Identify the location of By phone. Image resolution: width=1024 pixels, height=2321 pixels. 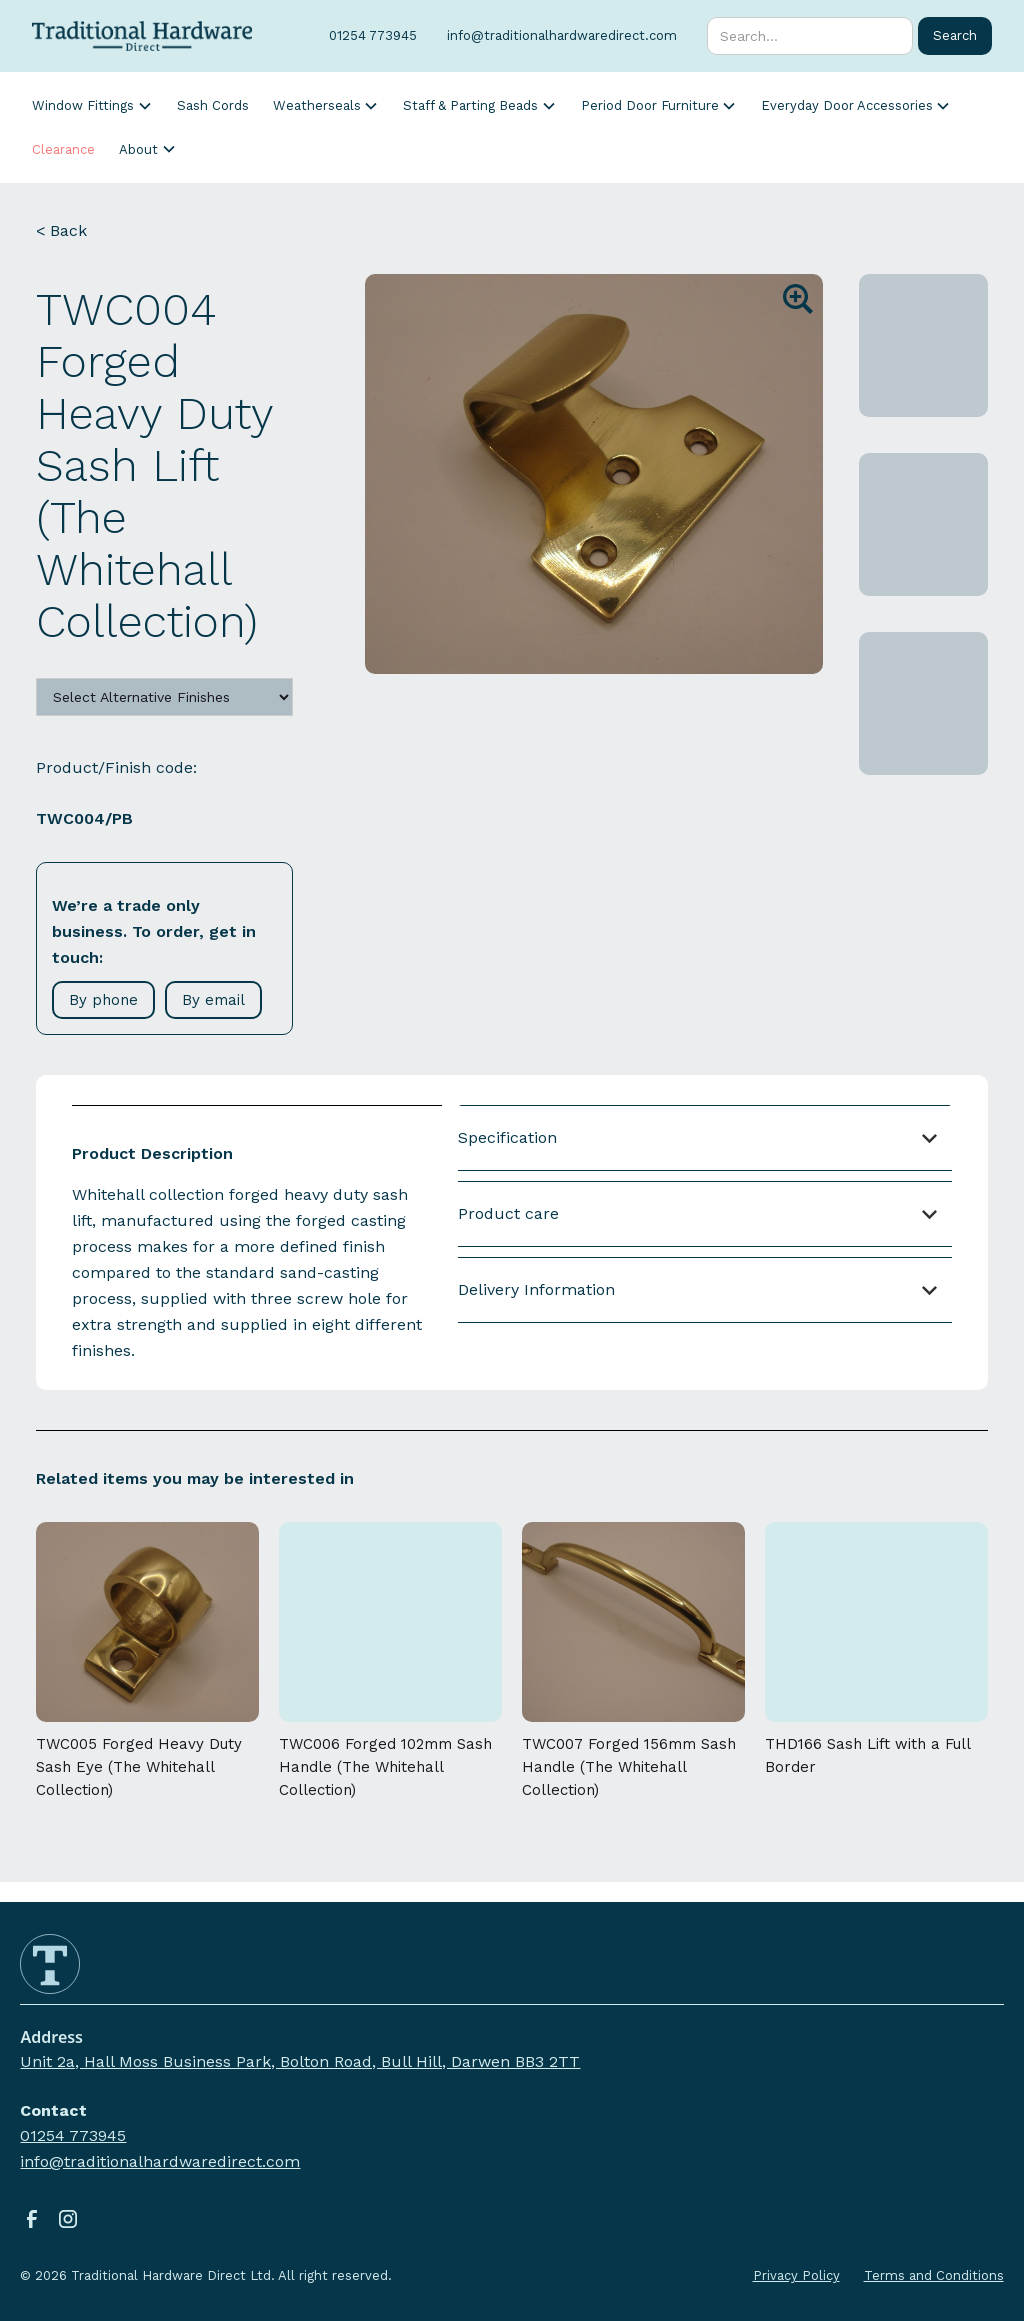
(103, 1000).